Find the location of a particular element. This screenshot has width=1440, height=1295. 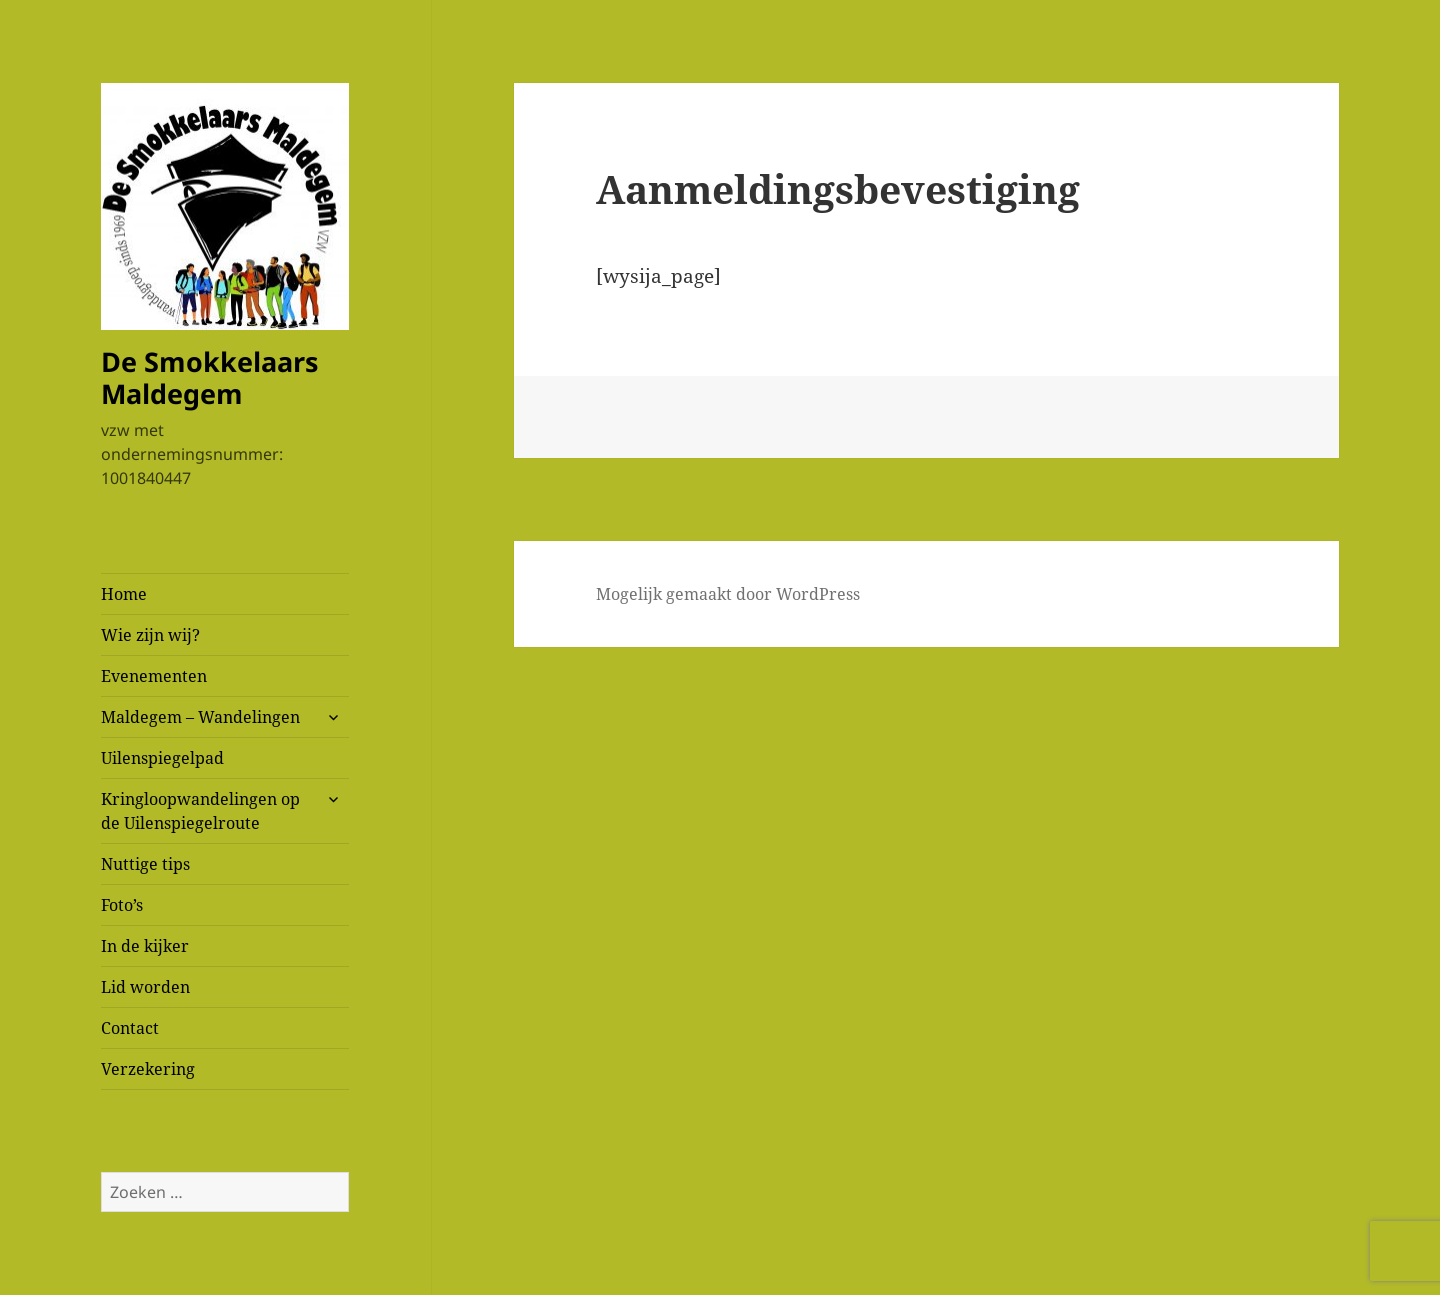

Contact is located at coordinates (130, 1028).